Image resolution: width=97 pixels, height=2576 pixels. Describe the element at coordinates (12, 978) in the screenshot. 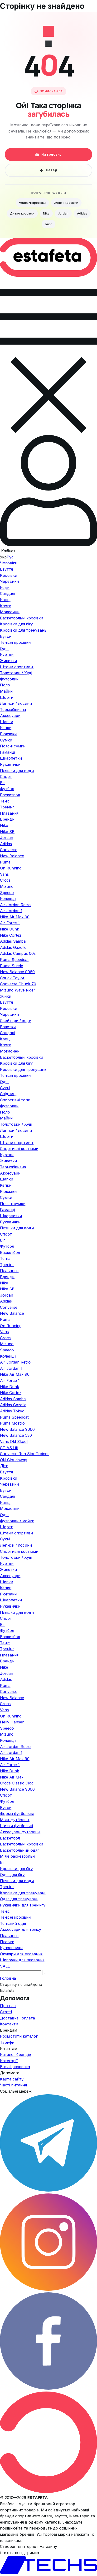

I see `Chuck Taylor` at that location.